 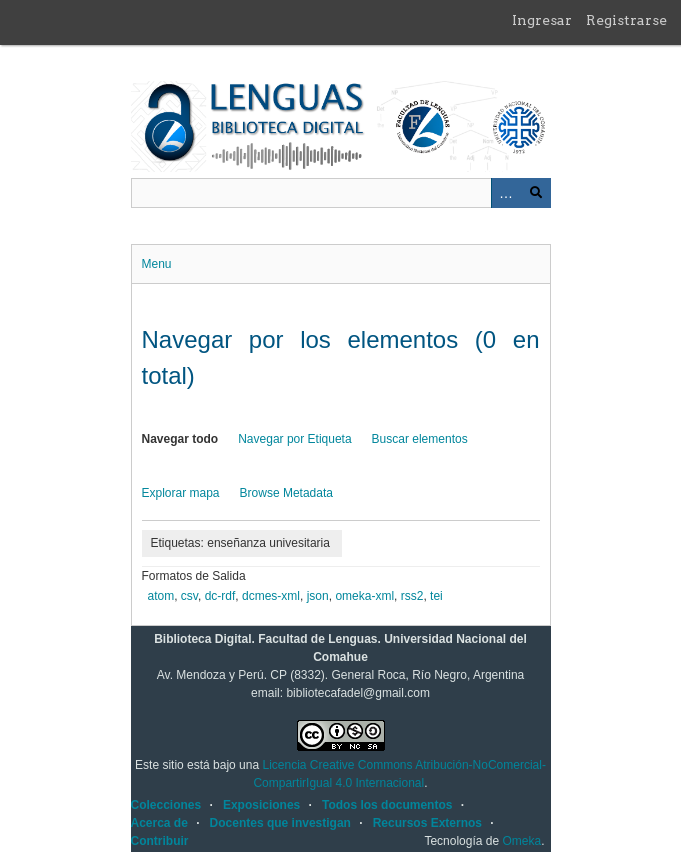 What do you see at coordinates (436, 596) in the screenshot?
I see `tei` at bounding box center [436, 596].